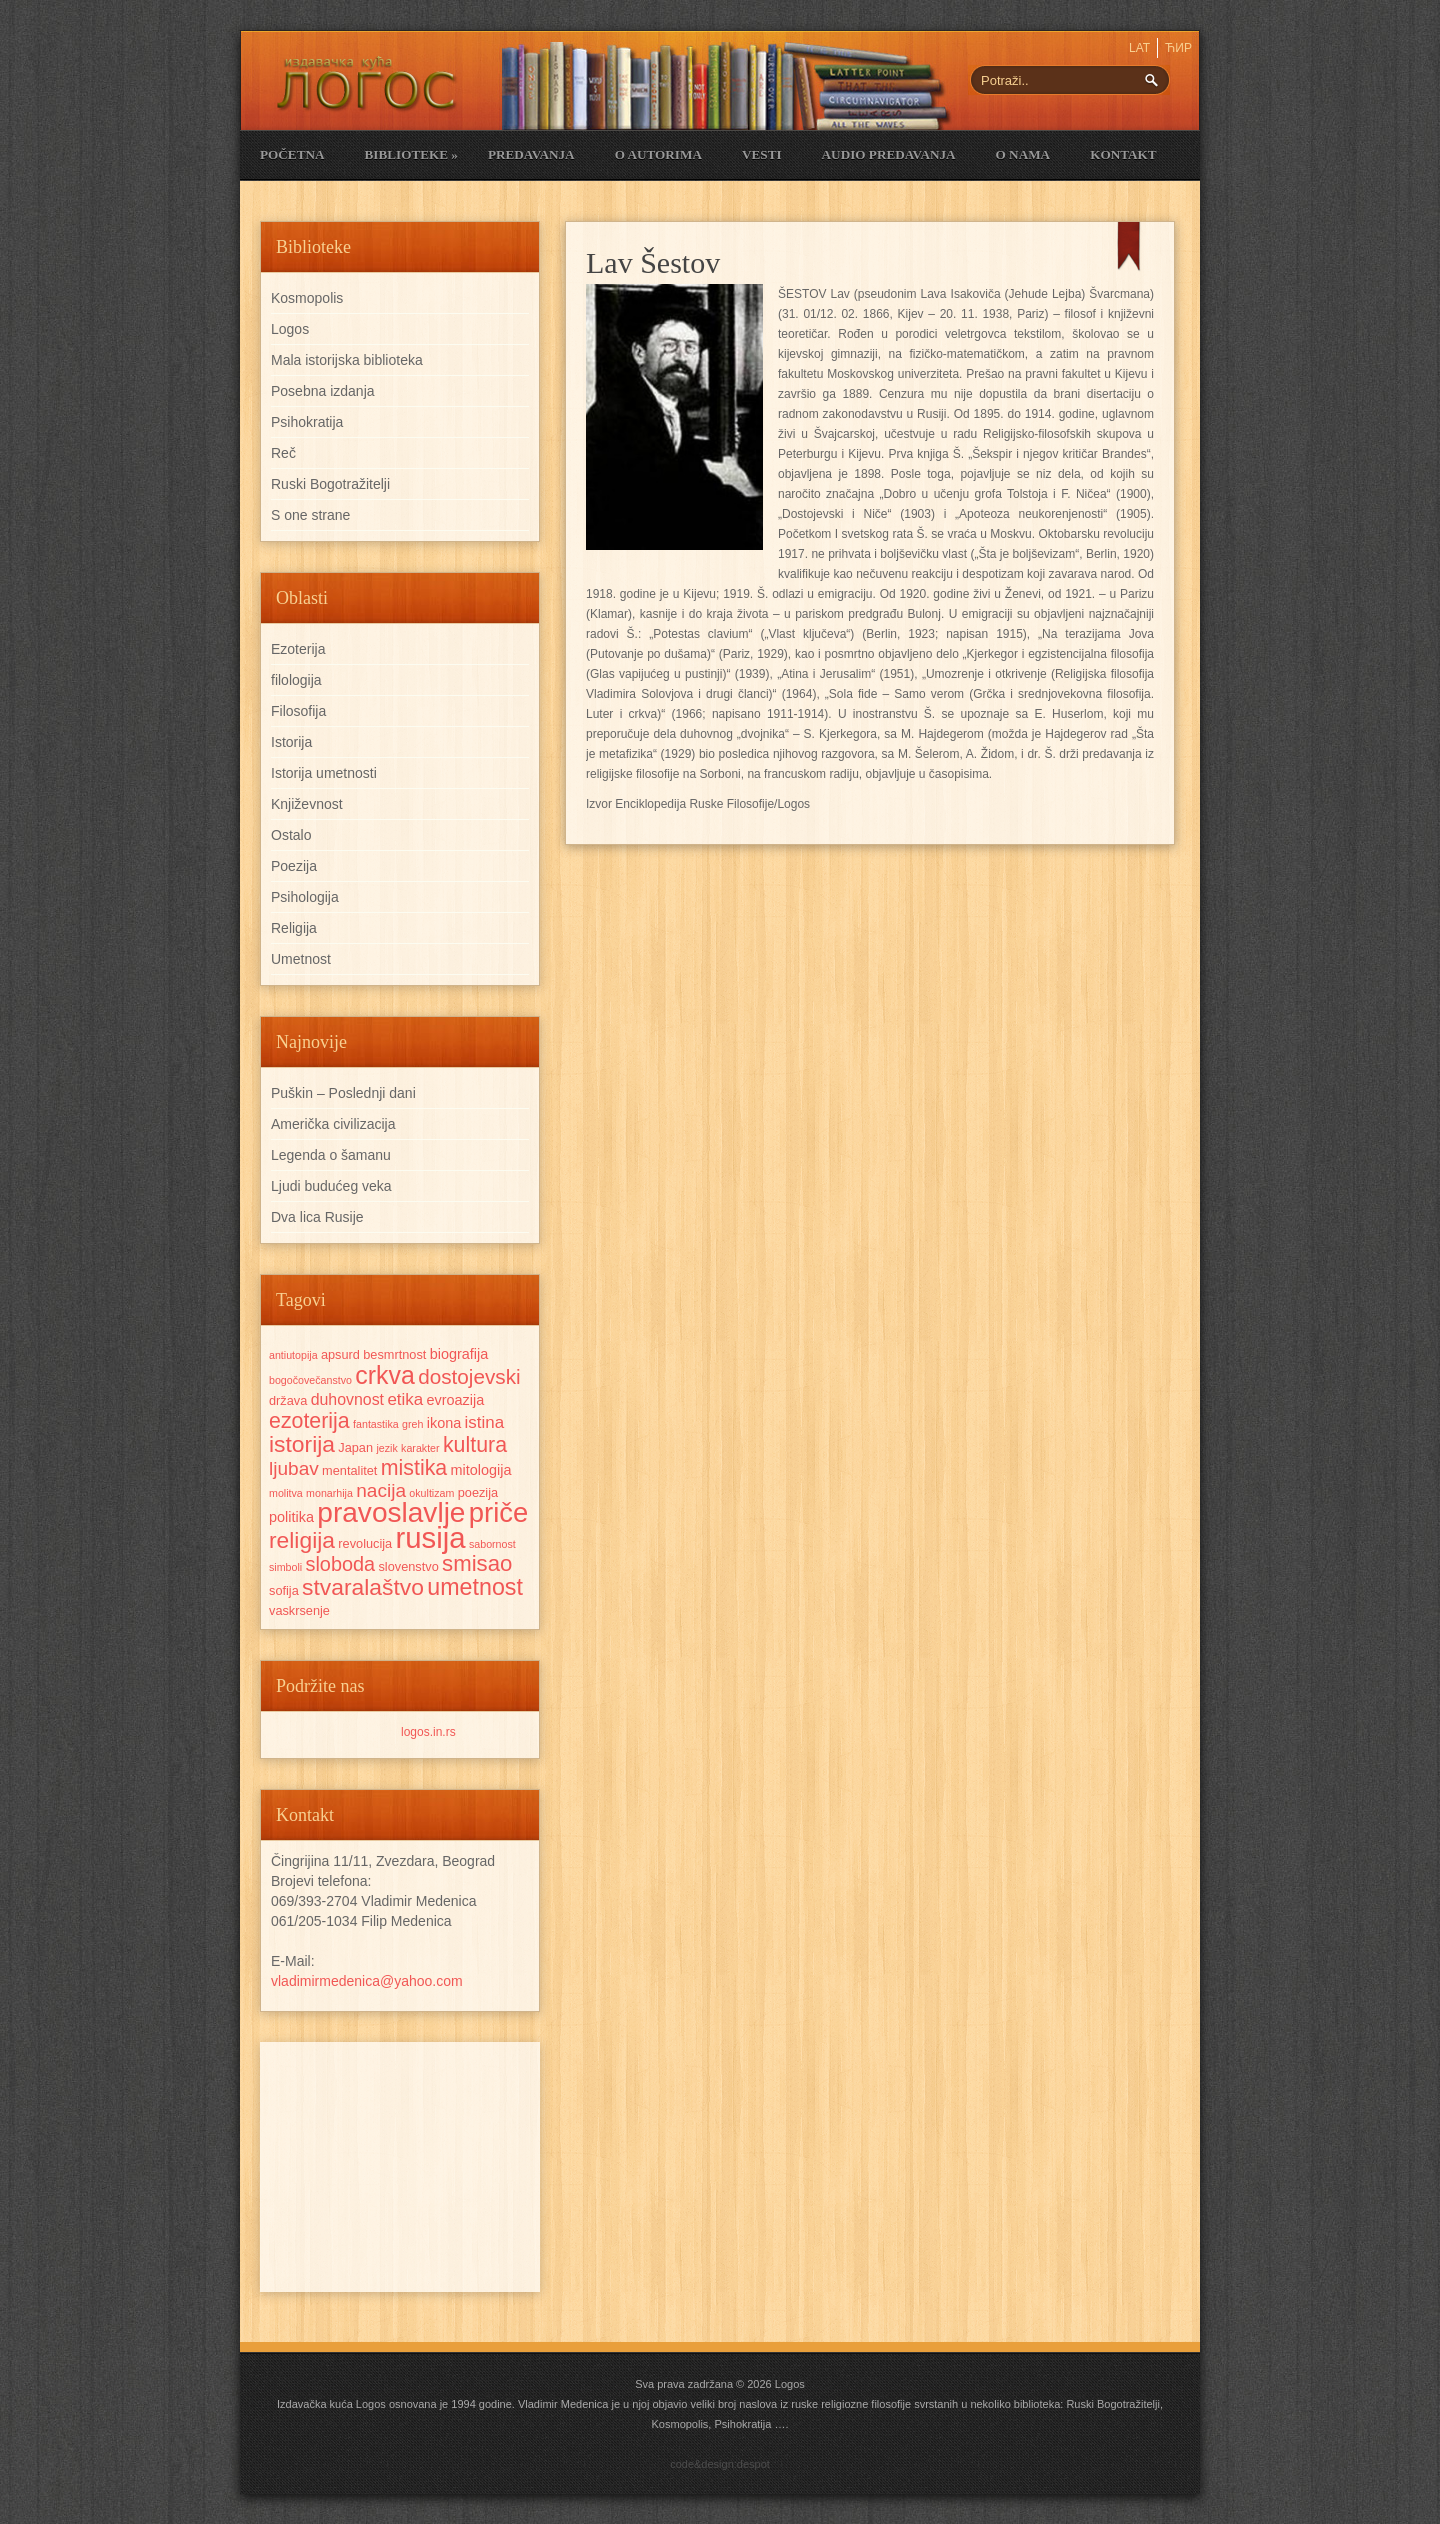 Image resolution: width=1440 pixels, height=2524 pixels. What do you see at coordinates (292, 154) in the screenshot?
I see `Početna` at bounding box center [292, 154].